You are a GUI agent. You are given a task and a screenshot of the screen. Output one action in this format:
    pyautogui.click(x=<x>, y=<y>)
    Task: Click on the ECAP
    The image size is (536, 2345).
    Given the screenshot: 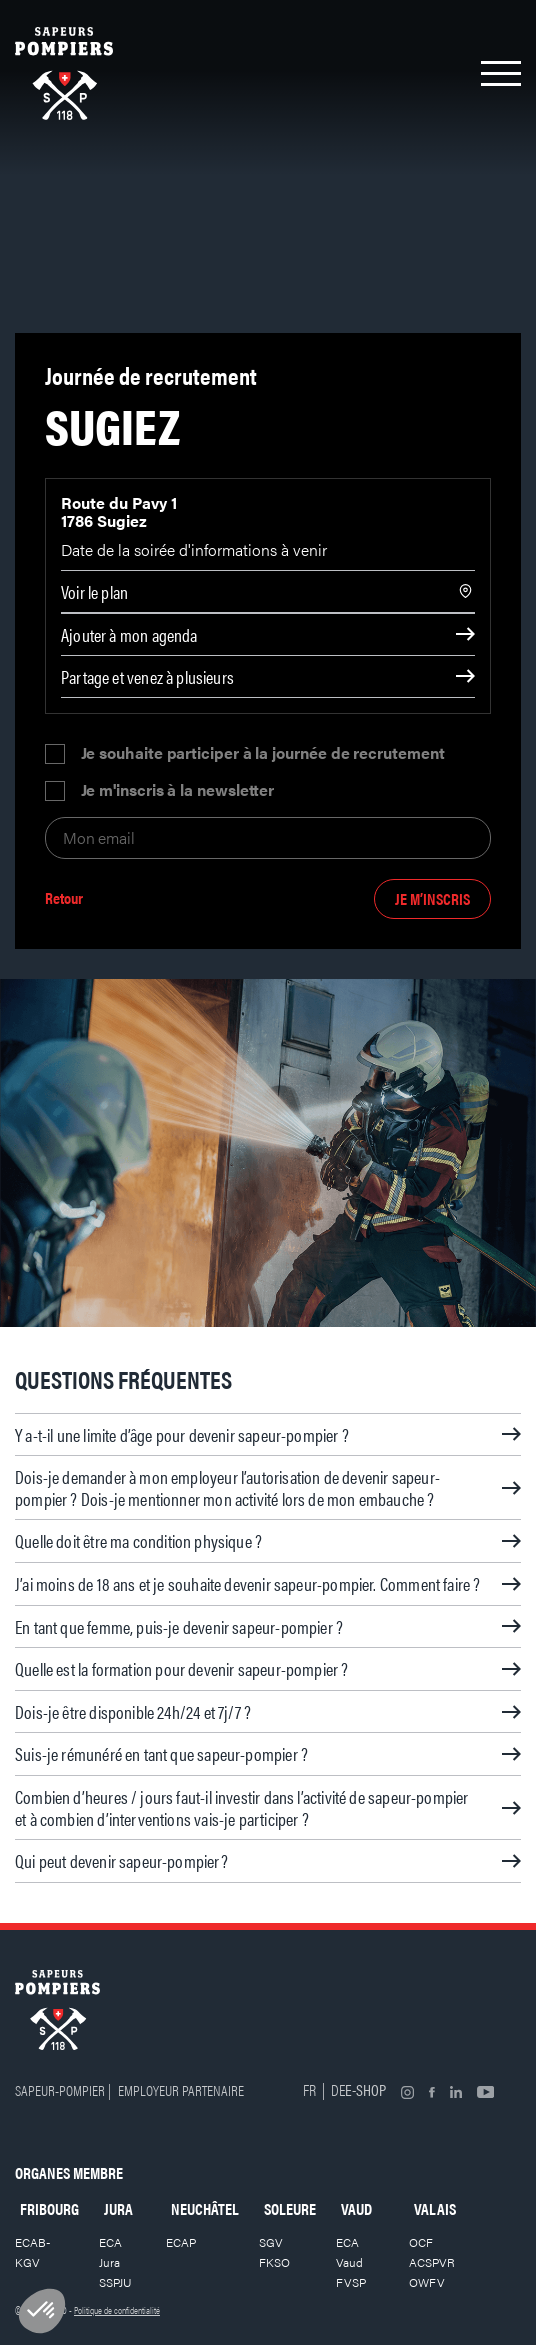 What is the action you would take?
    pyautogui.click(x=181, y=2242)
    